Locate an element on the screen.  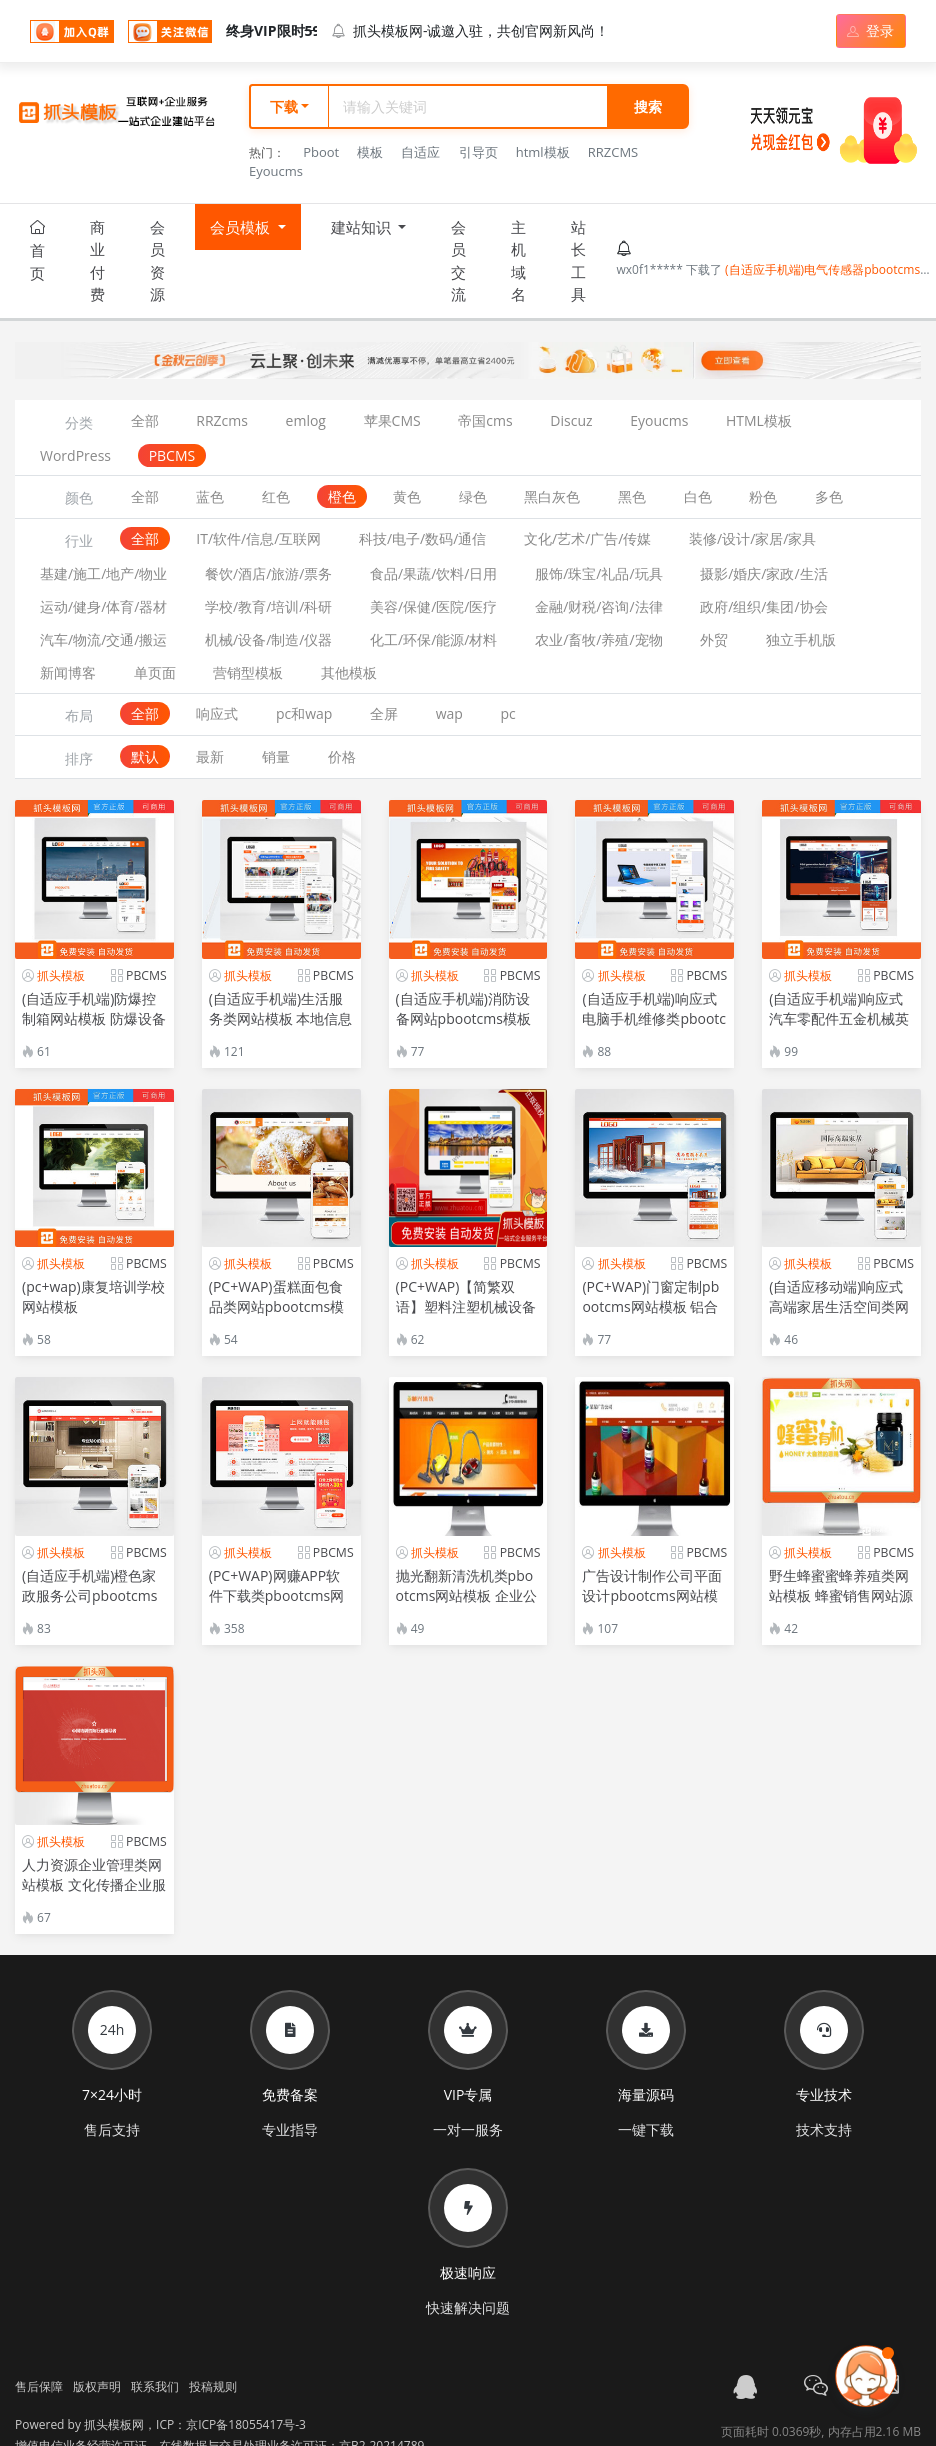
登录 is located at coordinates (870, 30).